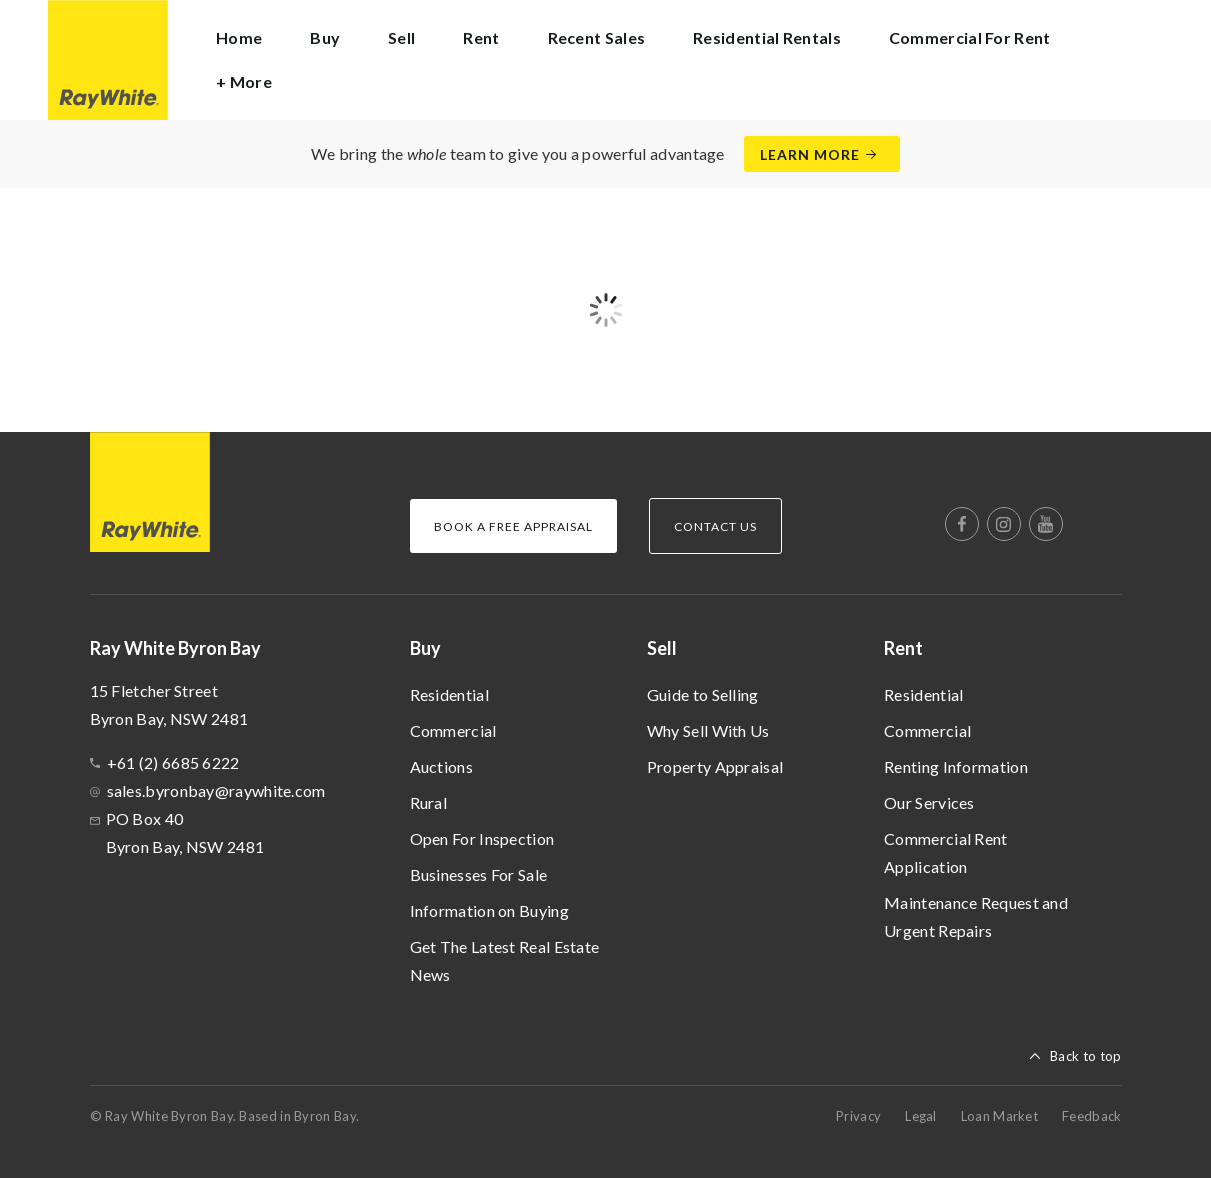 The height and width of the screenshot is (1178, 1211). I want to click on Auctions, so click(441, 766).